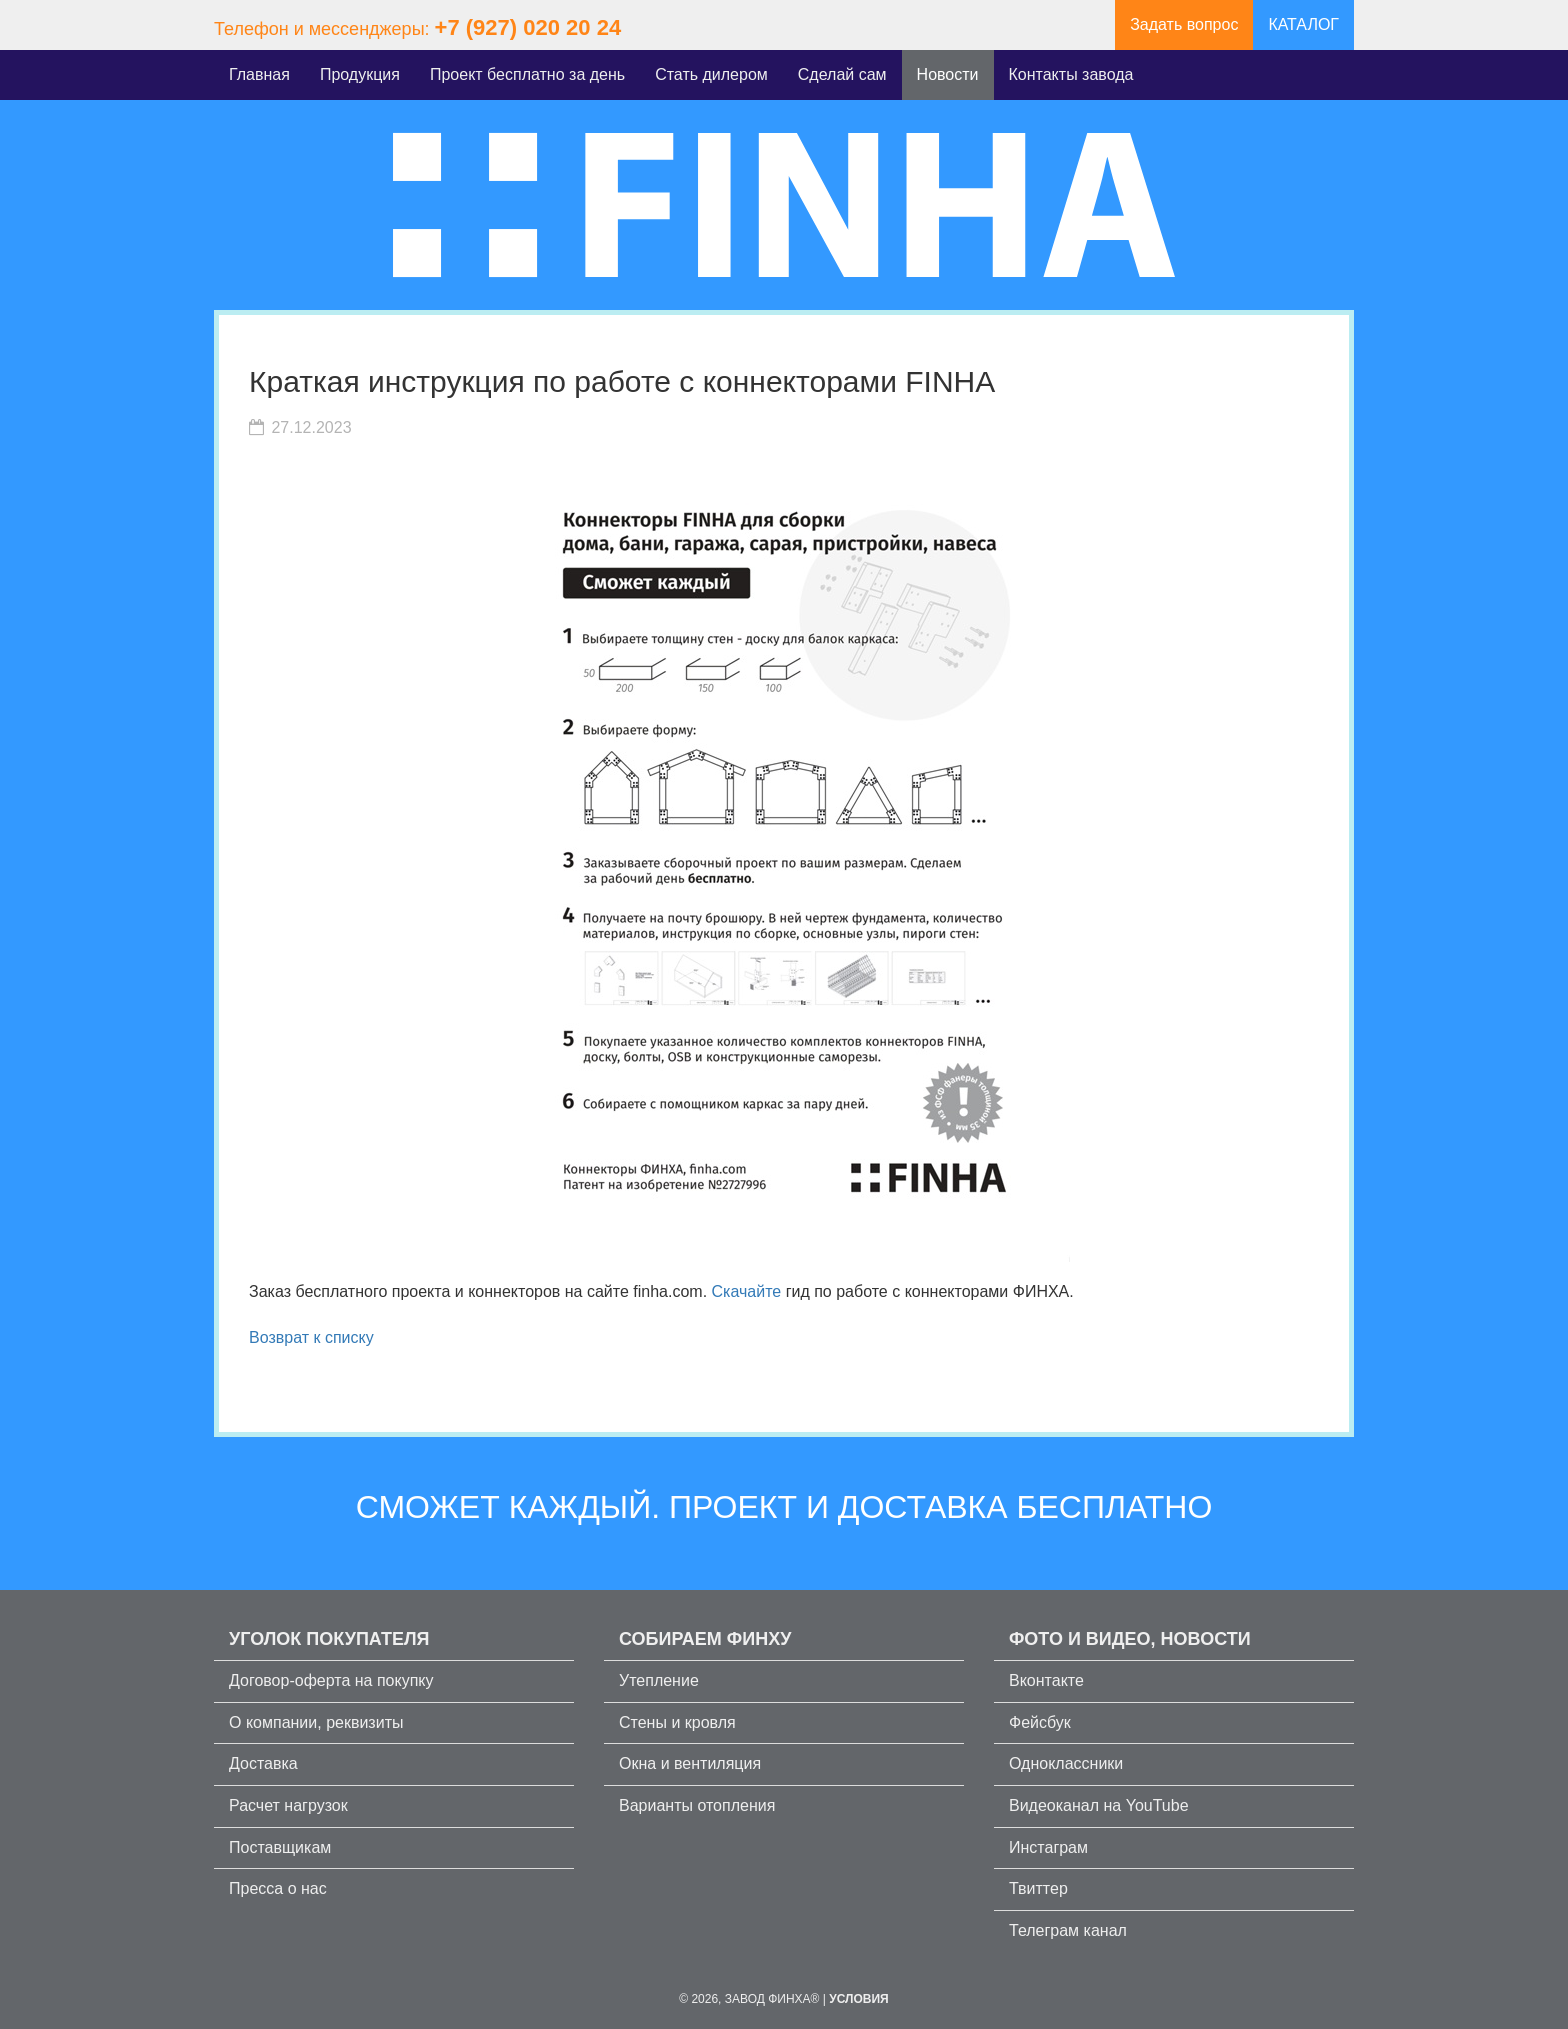 The width and height of the screenshot is (1568, 2029). Describe the element at coordinates (948, 74) in the screenshot. I see `Новости` at that location.